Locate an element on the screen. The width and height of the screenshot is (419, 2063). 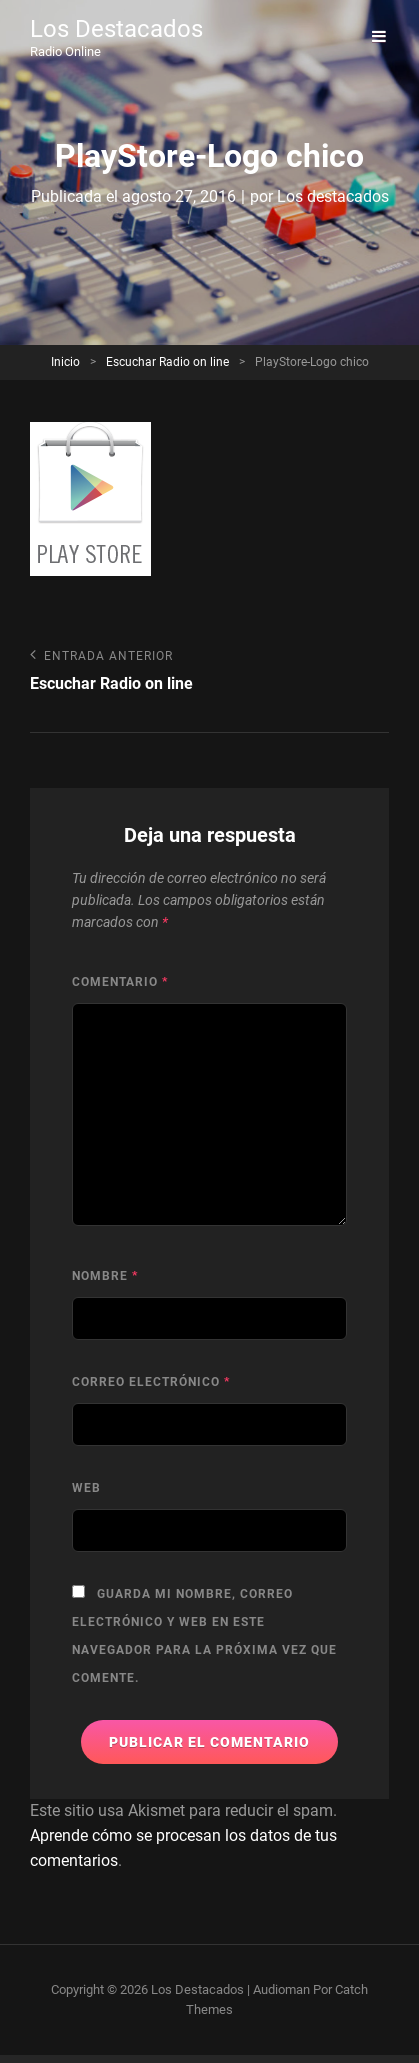
Inicio is located at coordinates (65, 362).